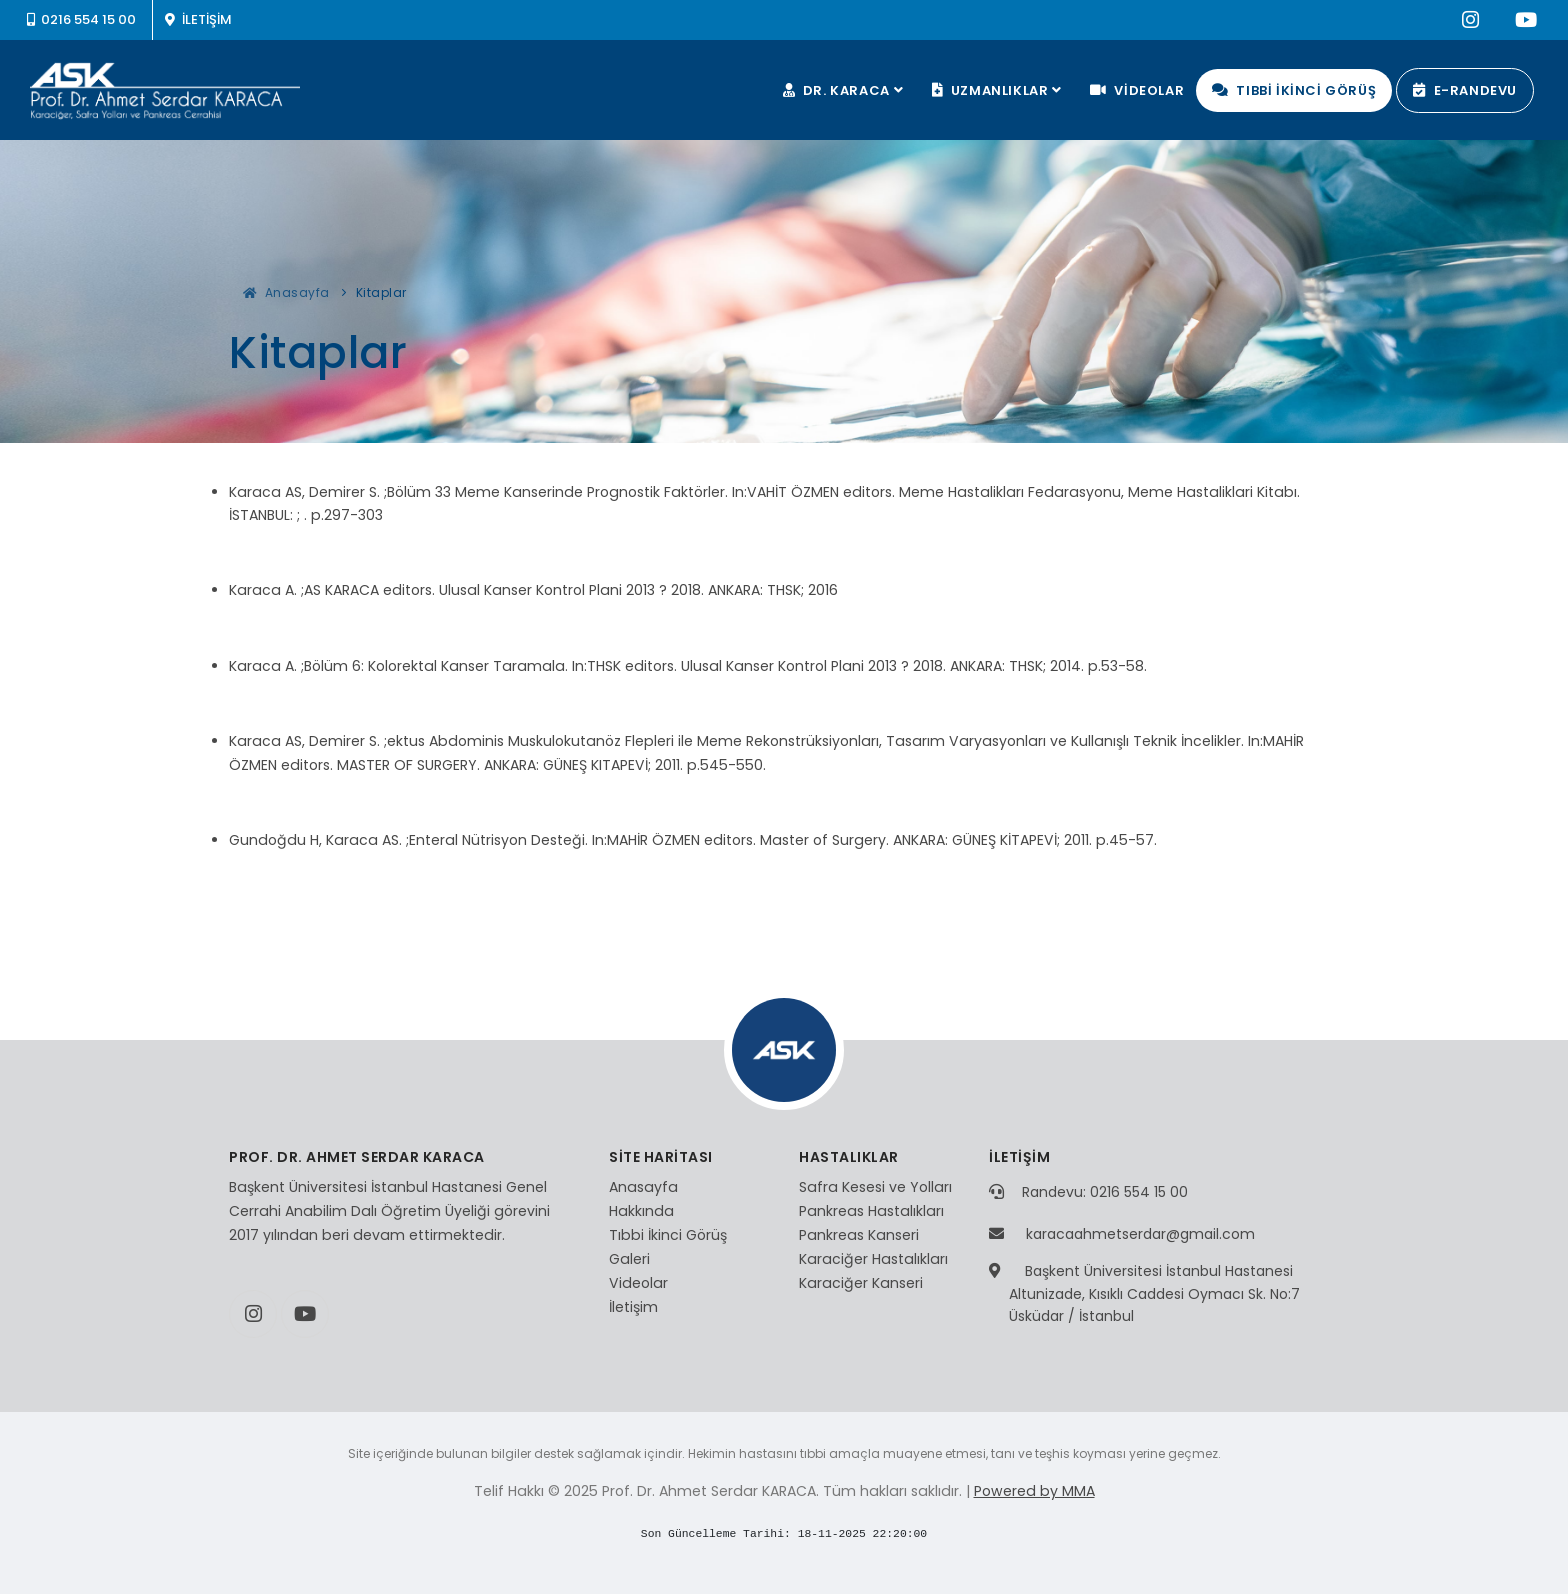  What do you see at coordinates (875, 1187) in the screenshot?
I see `Safra Kesesi ve Yolları` at bounding box center [875, 1187].